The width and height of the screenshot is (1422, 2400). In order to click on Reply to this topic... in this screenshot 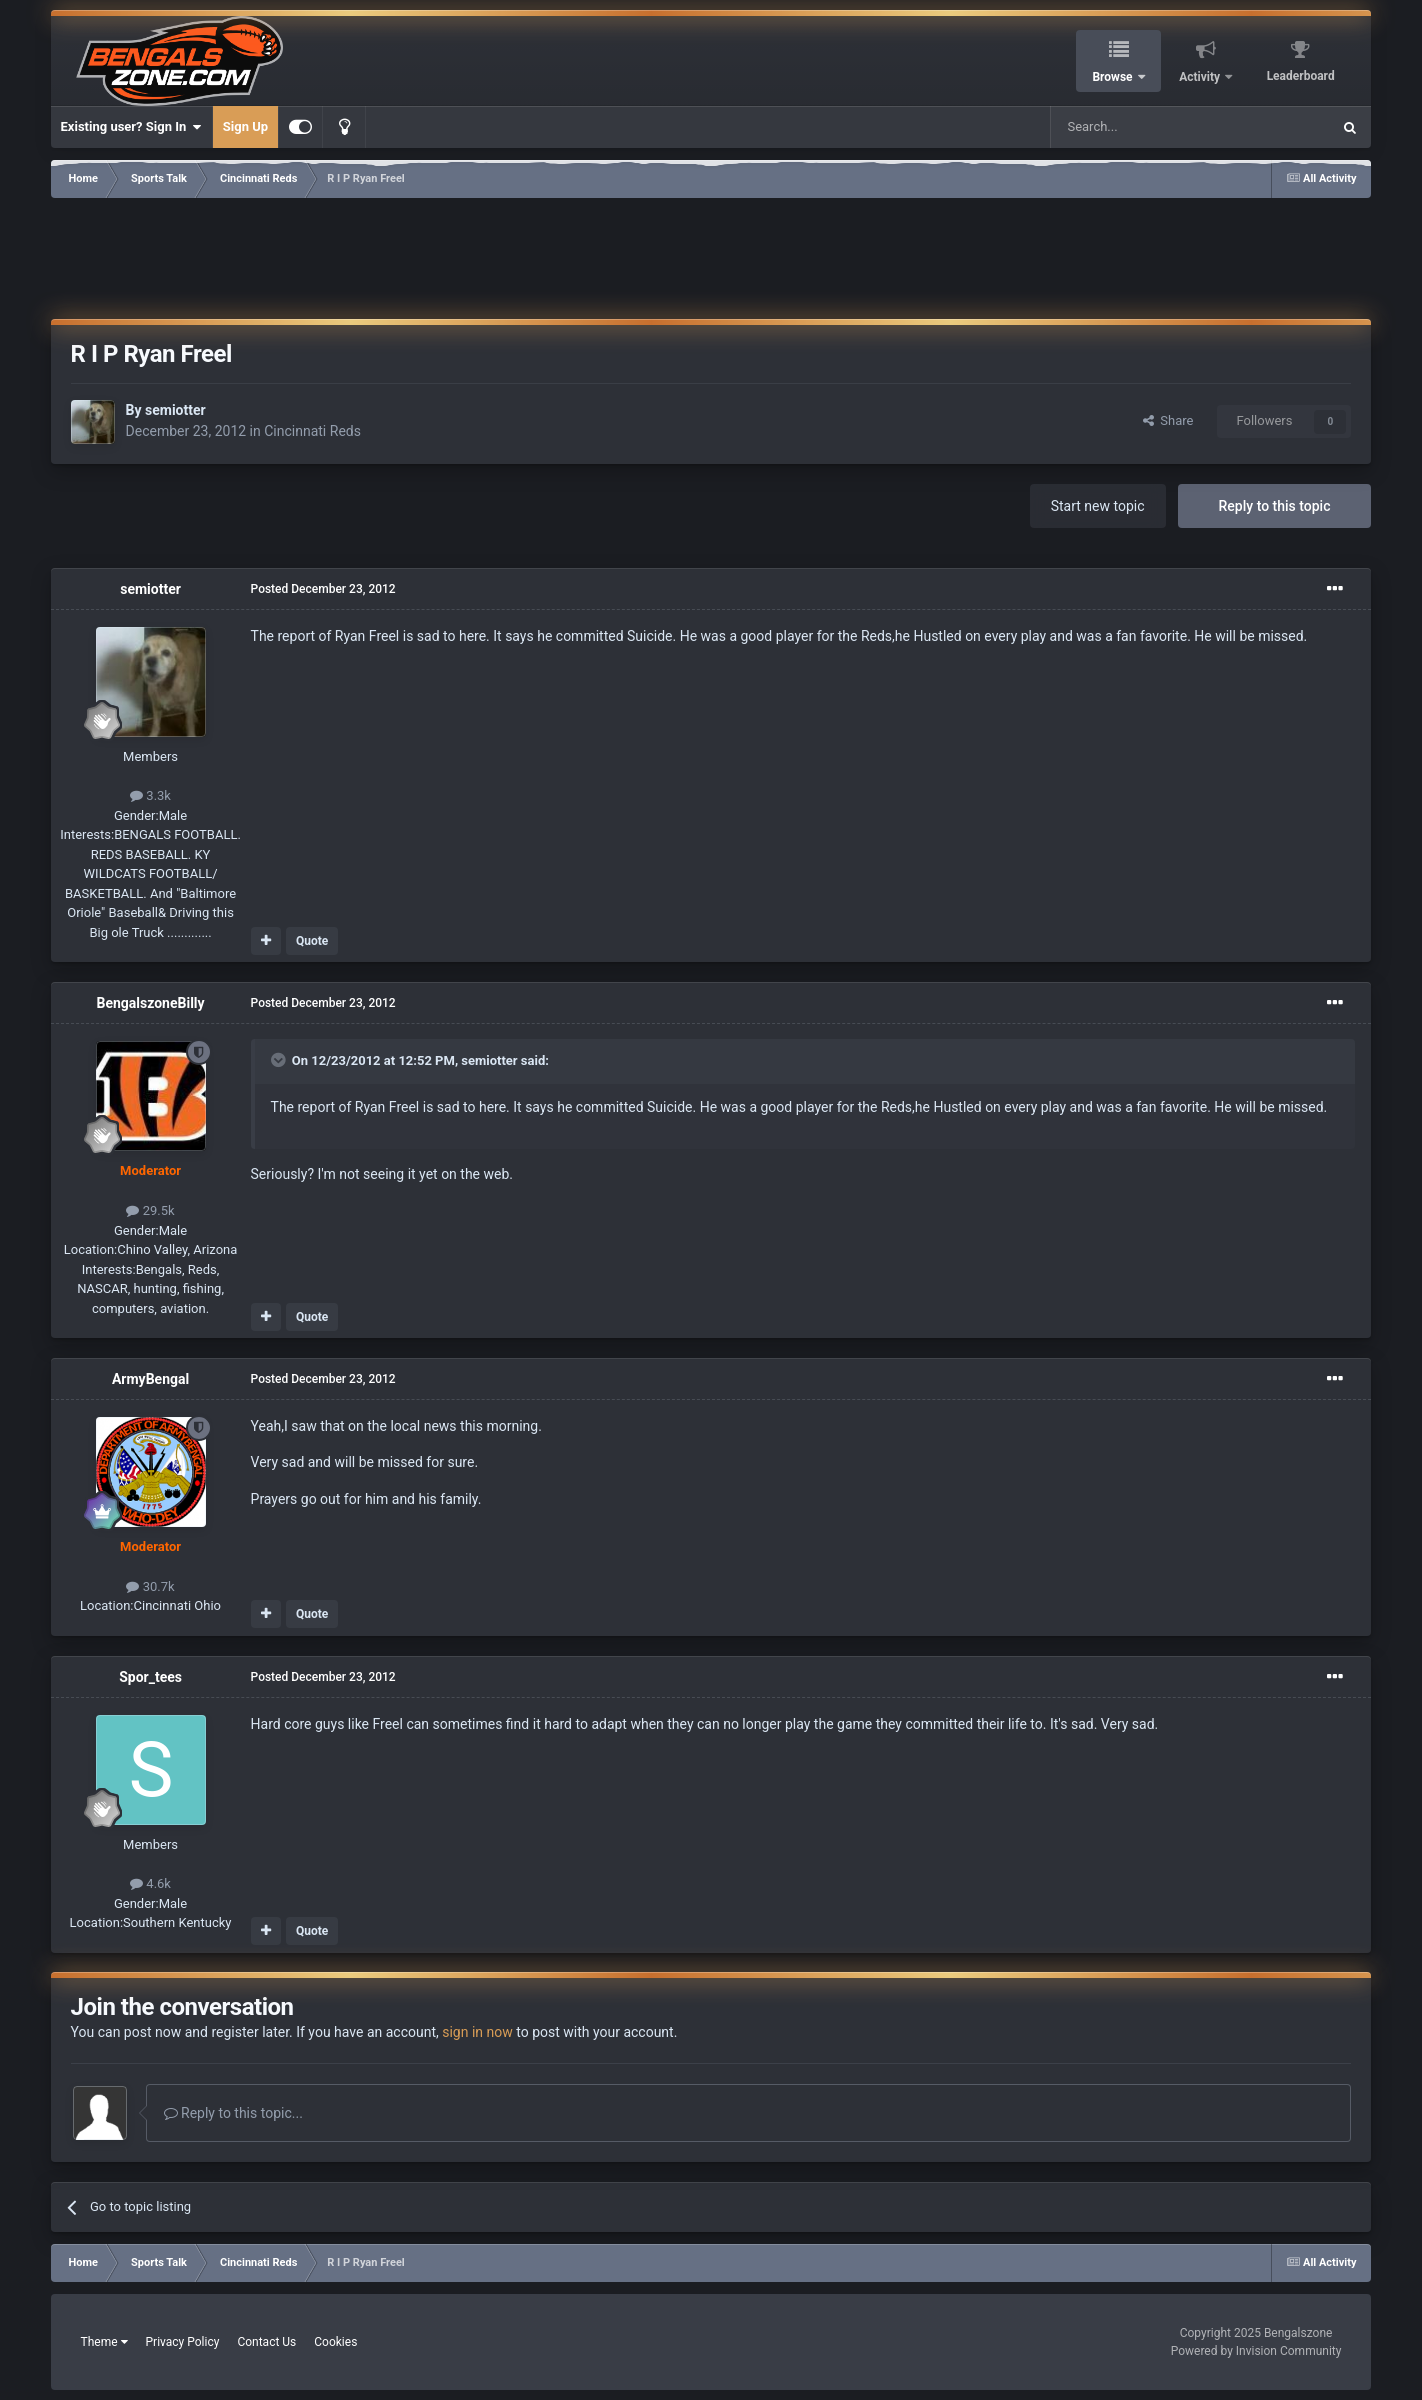, I will do `click(233, 2113)`.